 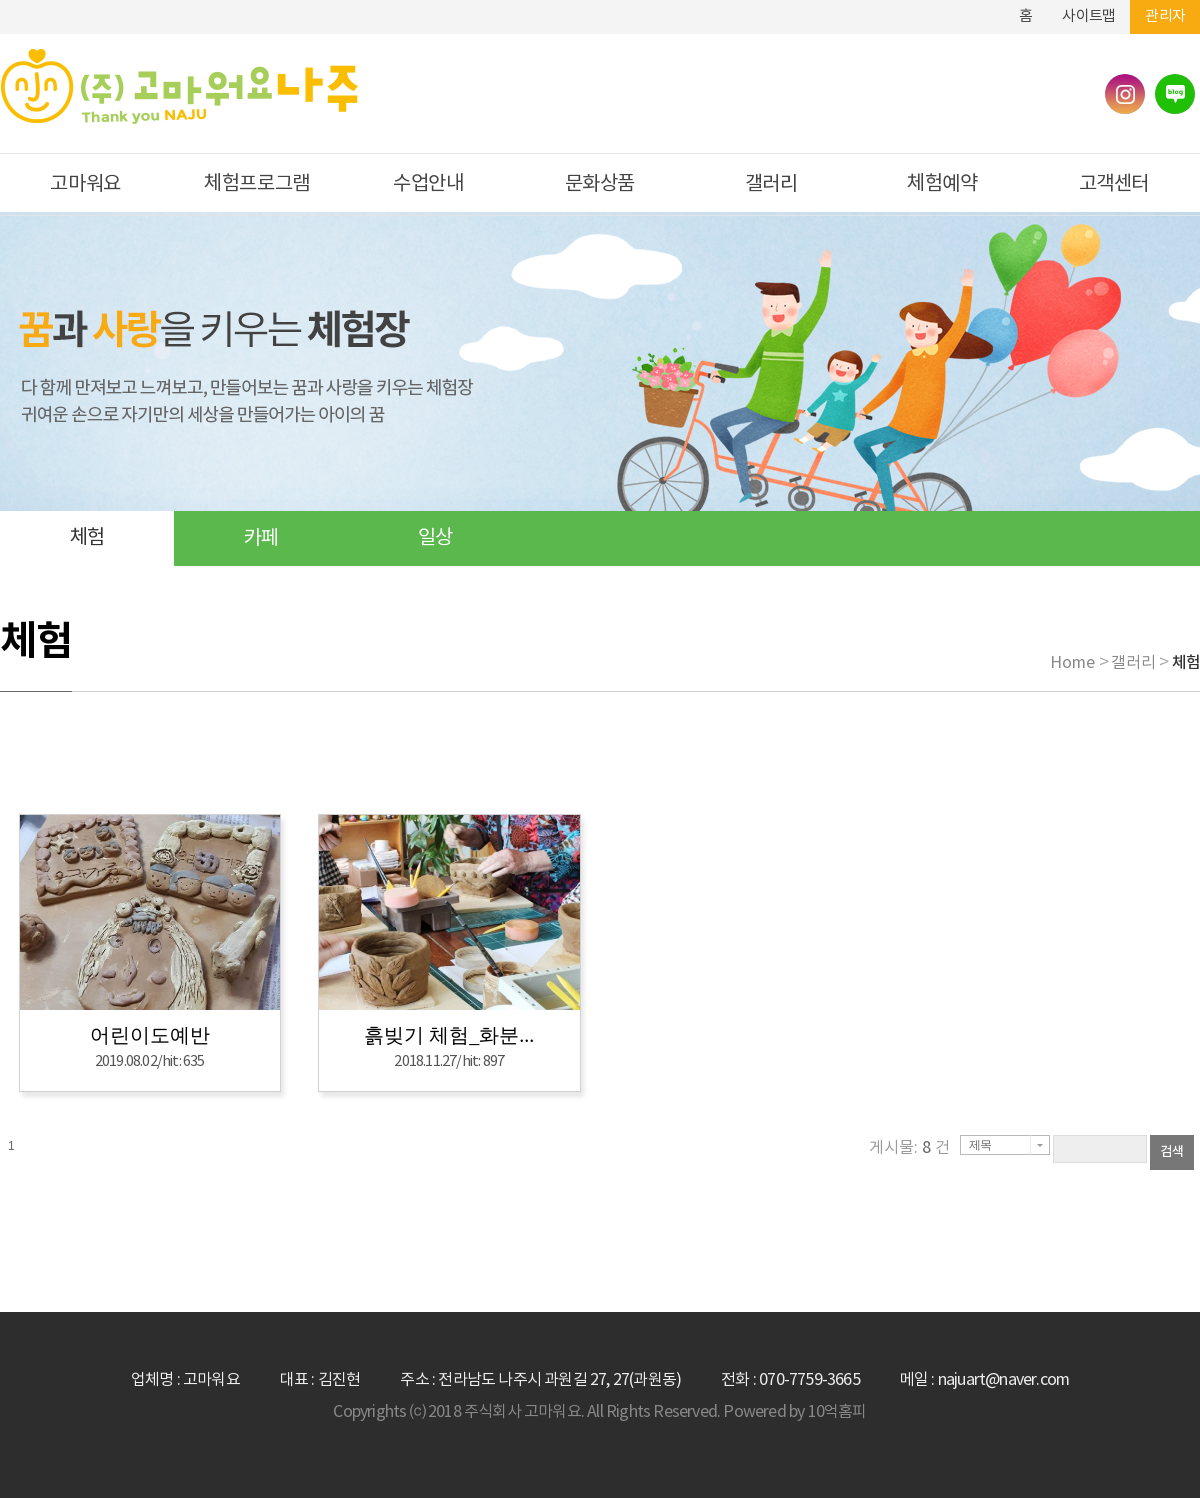 What do you see at coordinates (428, 184) in the screenshot?
I see `수업안내` at bounding box center [428, 184].